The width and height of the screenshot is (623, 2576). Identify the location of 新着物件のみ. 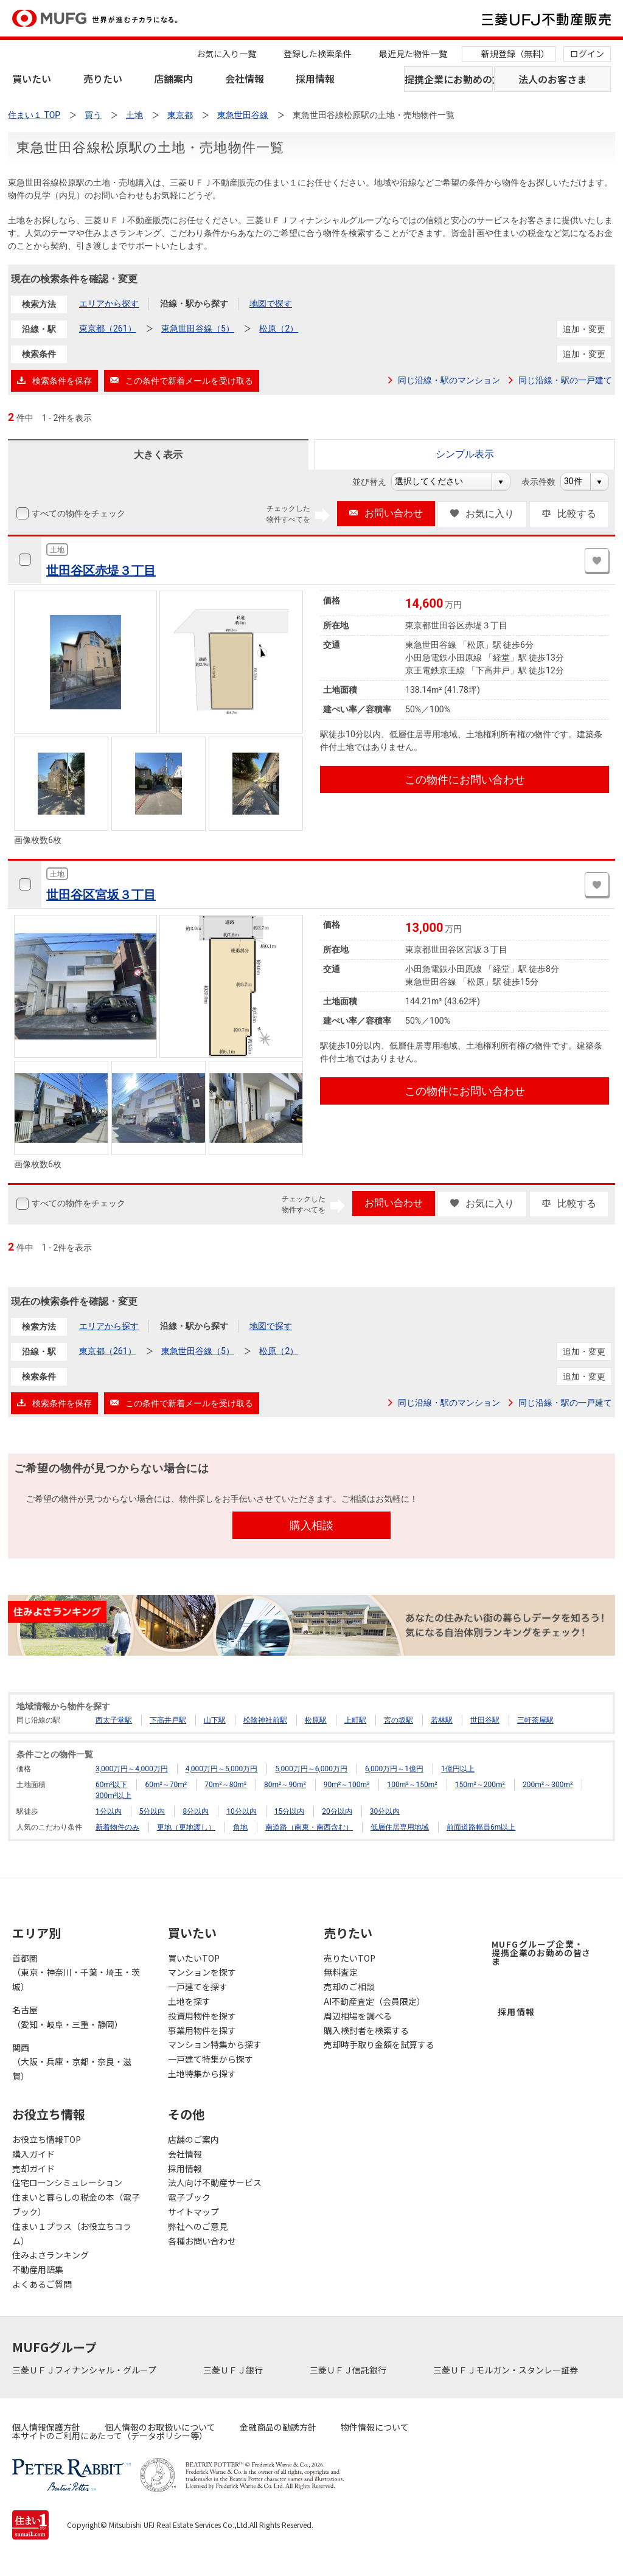
(117, 1827).